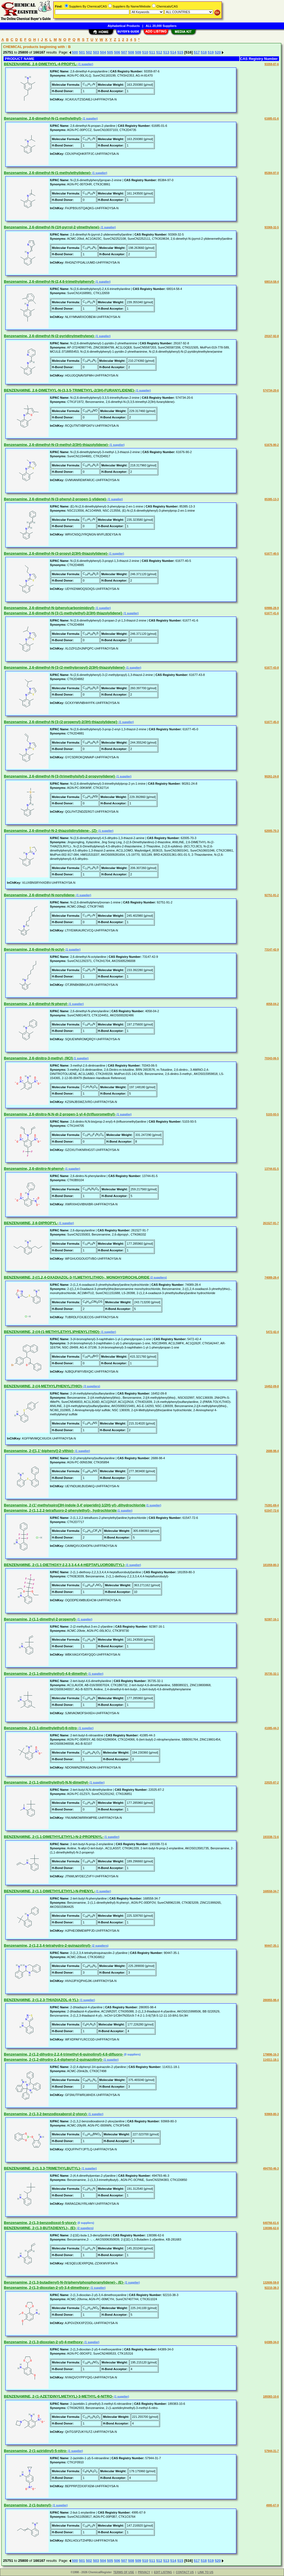  What do you see at coordinates (55, 499) in the screenshot?
I see `Benzenamine, 2,6-dimethyl-N-(3-phenyl-2-propen-1-ylidene)-` at bounding box center [55, 499].